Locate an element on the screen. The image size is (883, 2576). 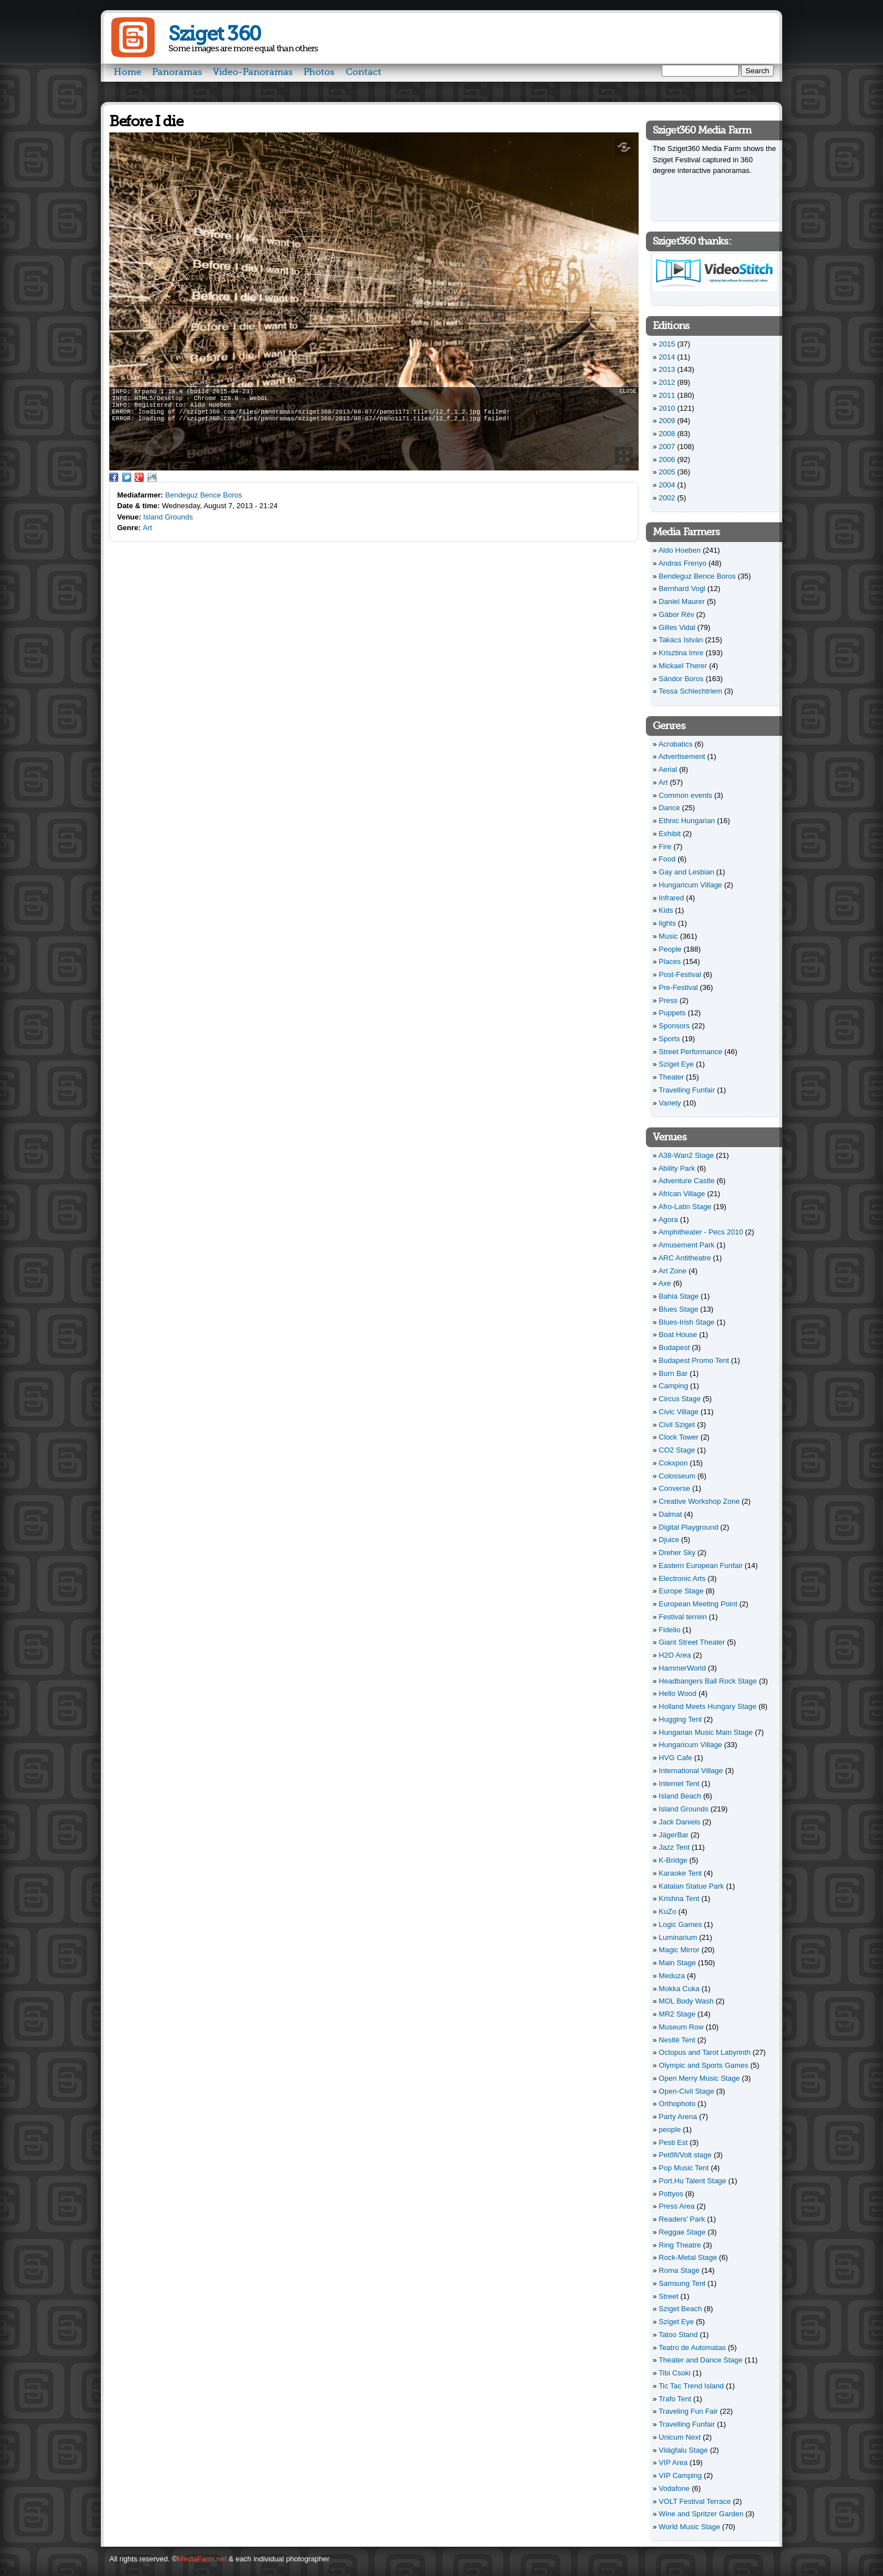
Street Performance is located at coordinates (691, 1051).